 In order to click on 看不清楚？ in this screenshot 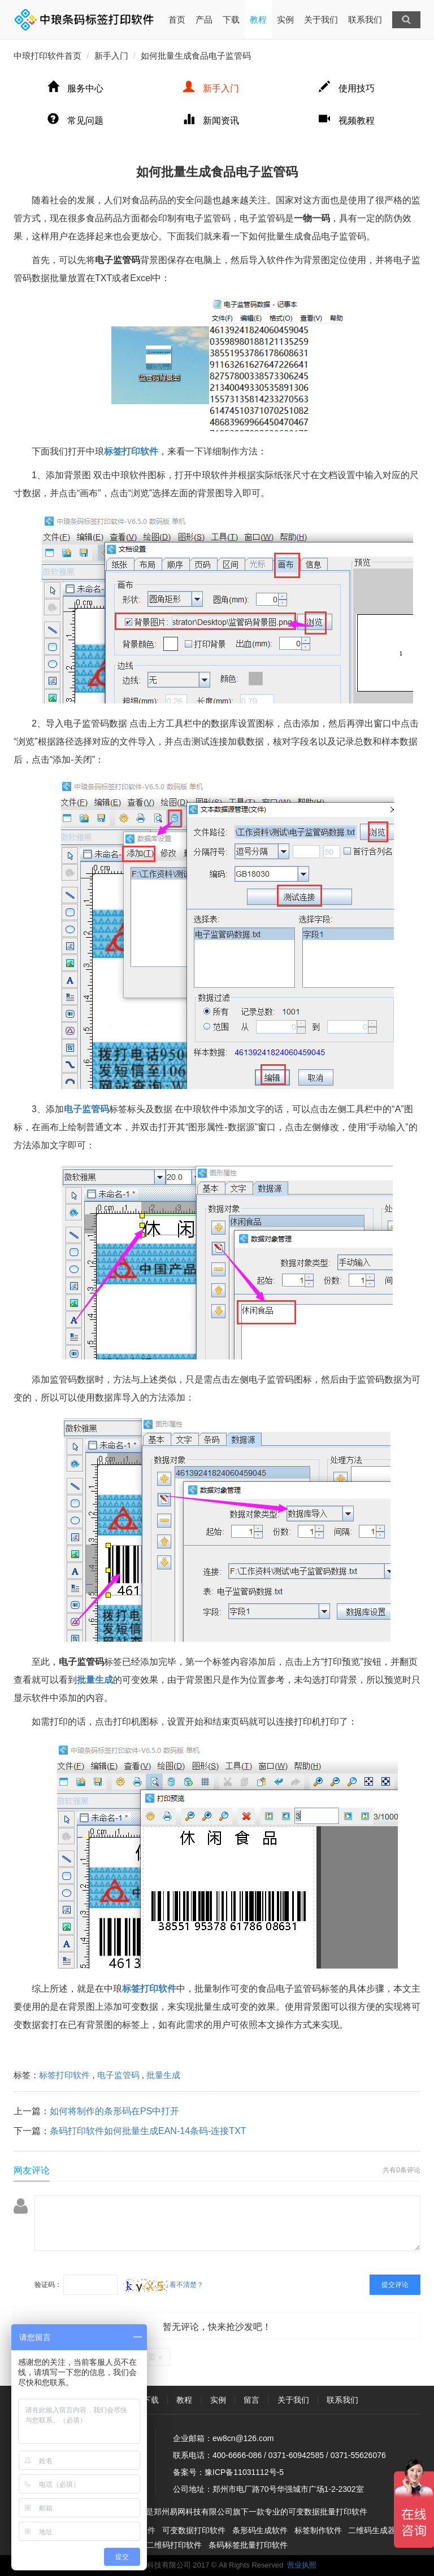, I will do `click(163, 2285)`.